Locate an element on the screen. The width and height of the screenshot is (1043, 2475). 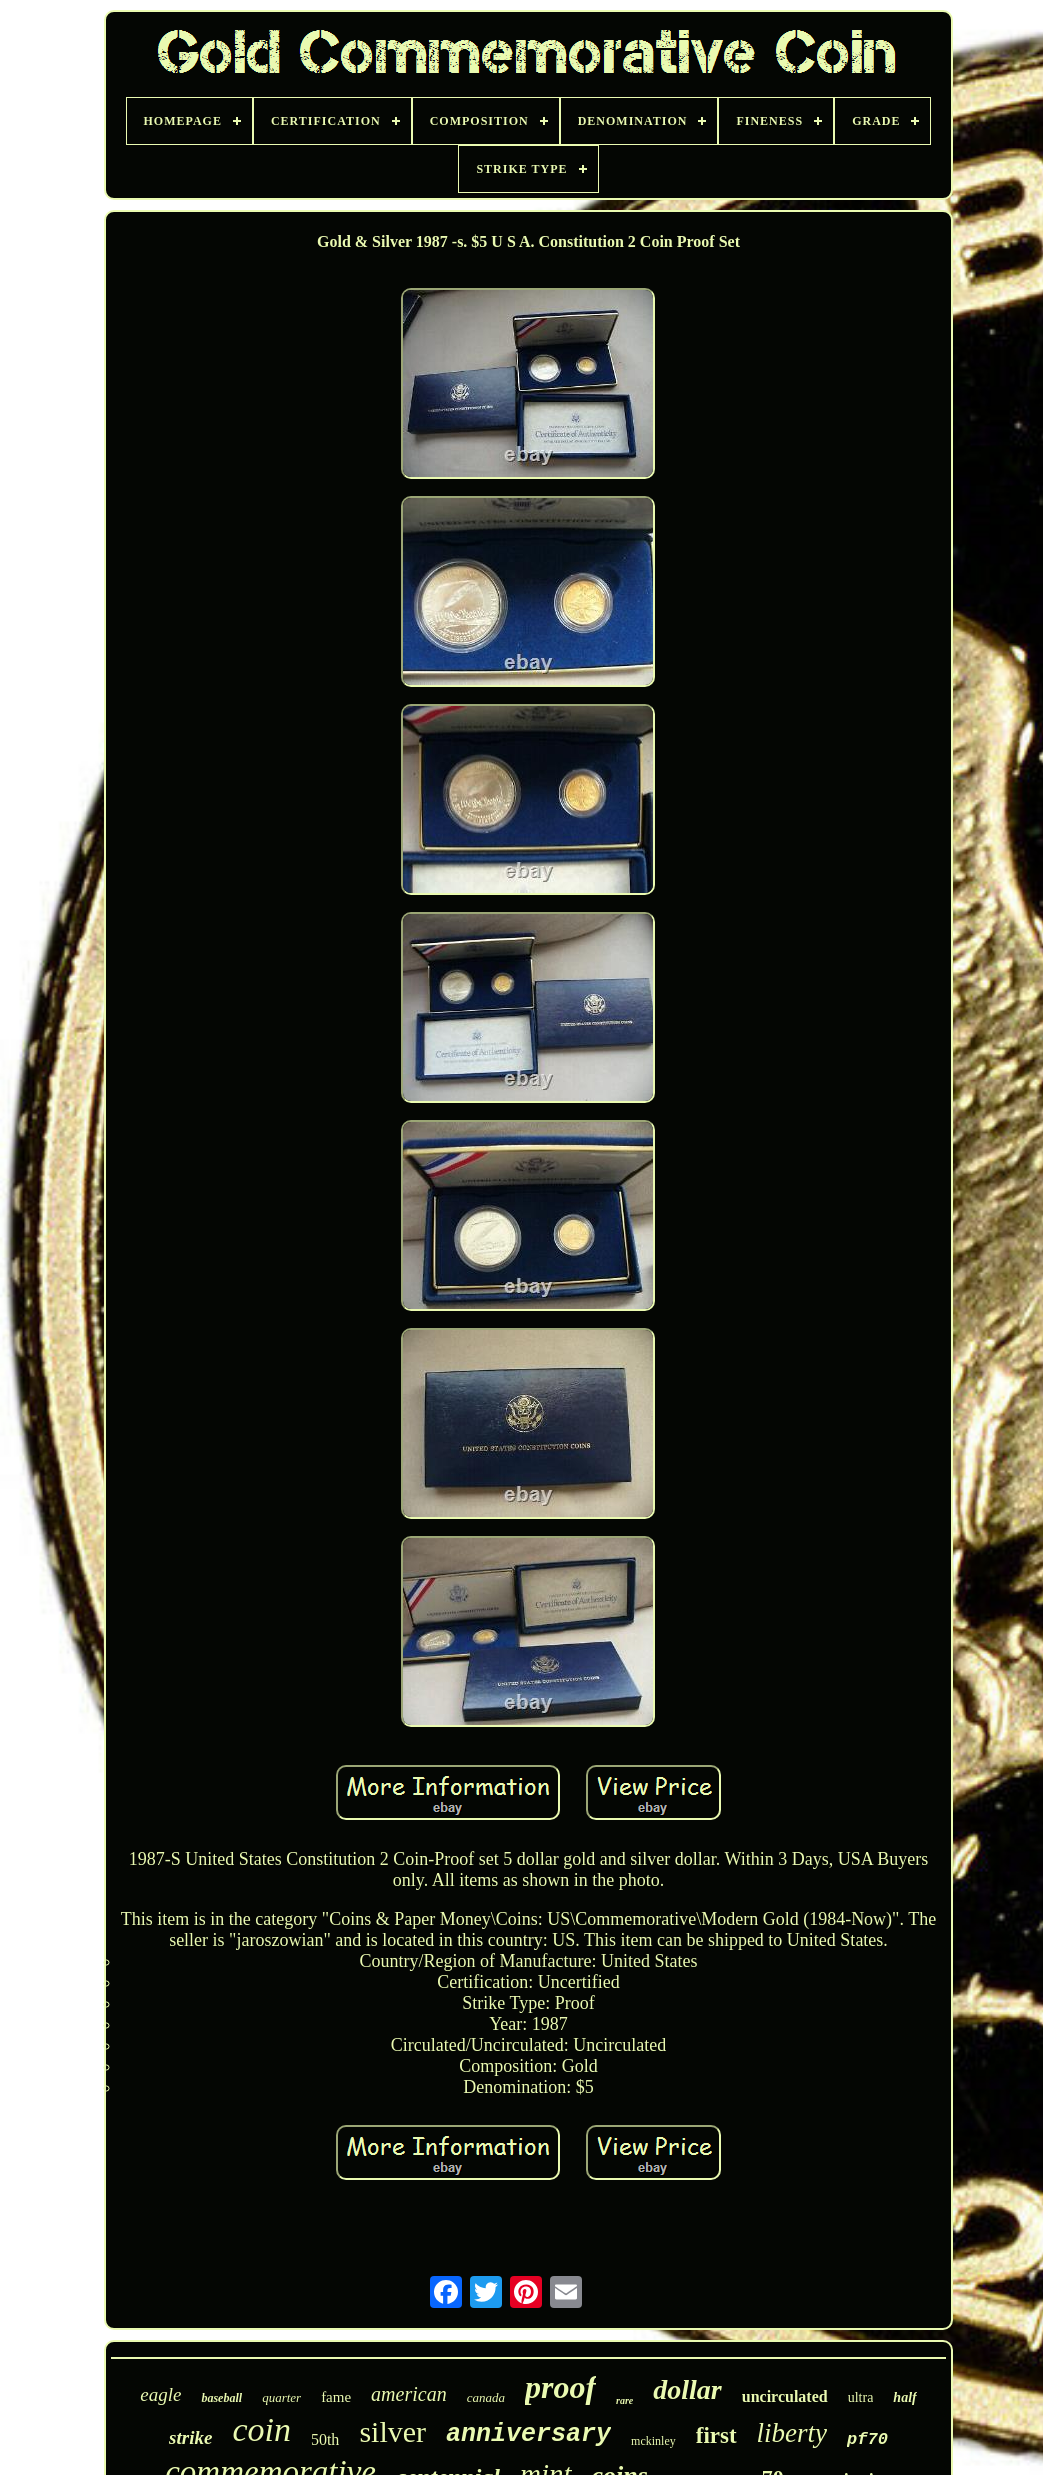
baseball is located at coordinates (221, 2398).